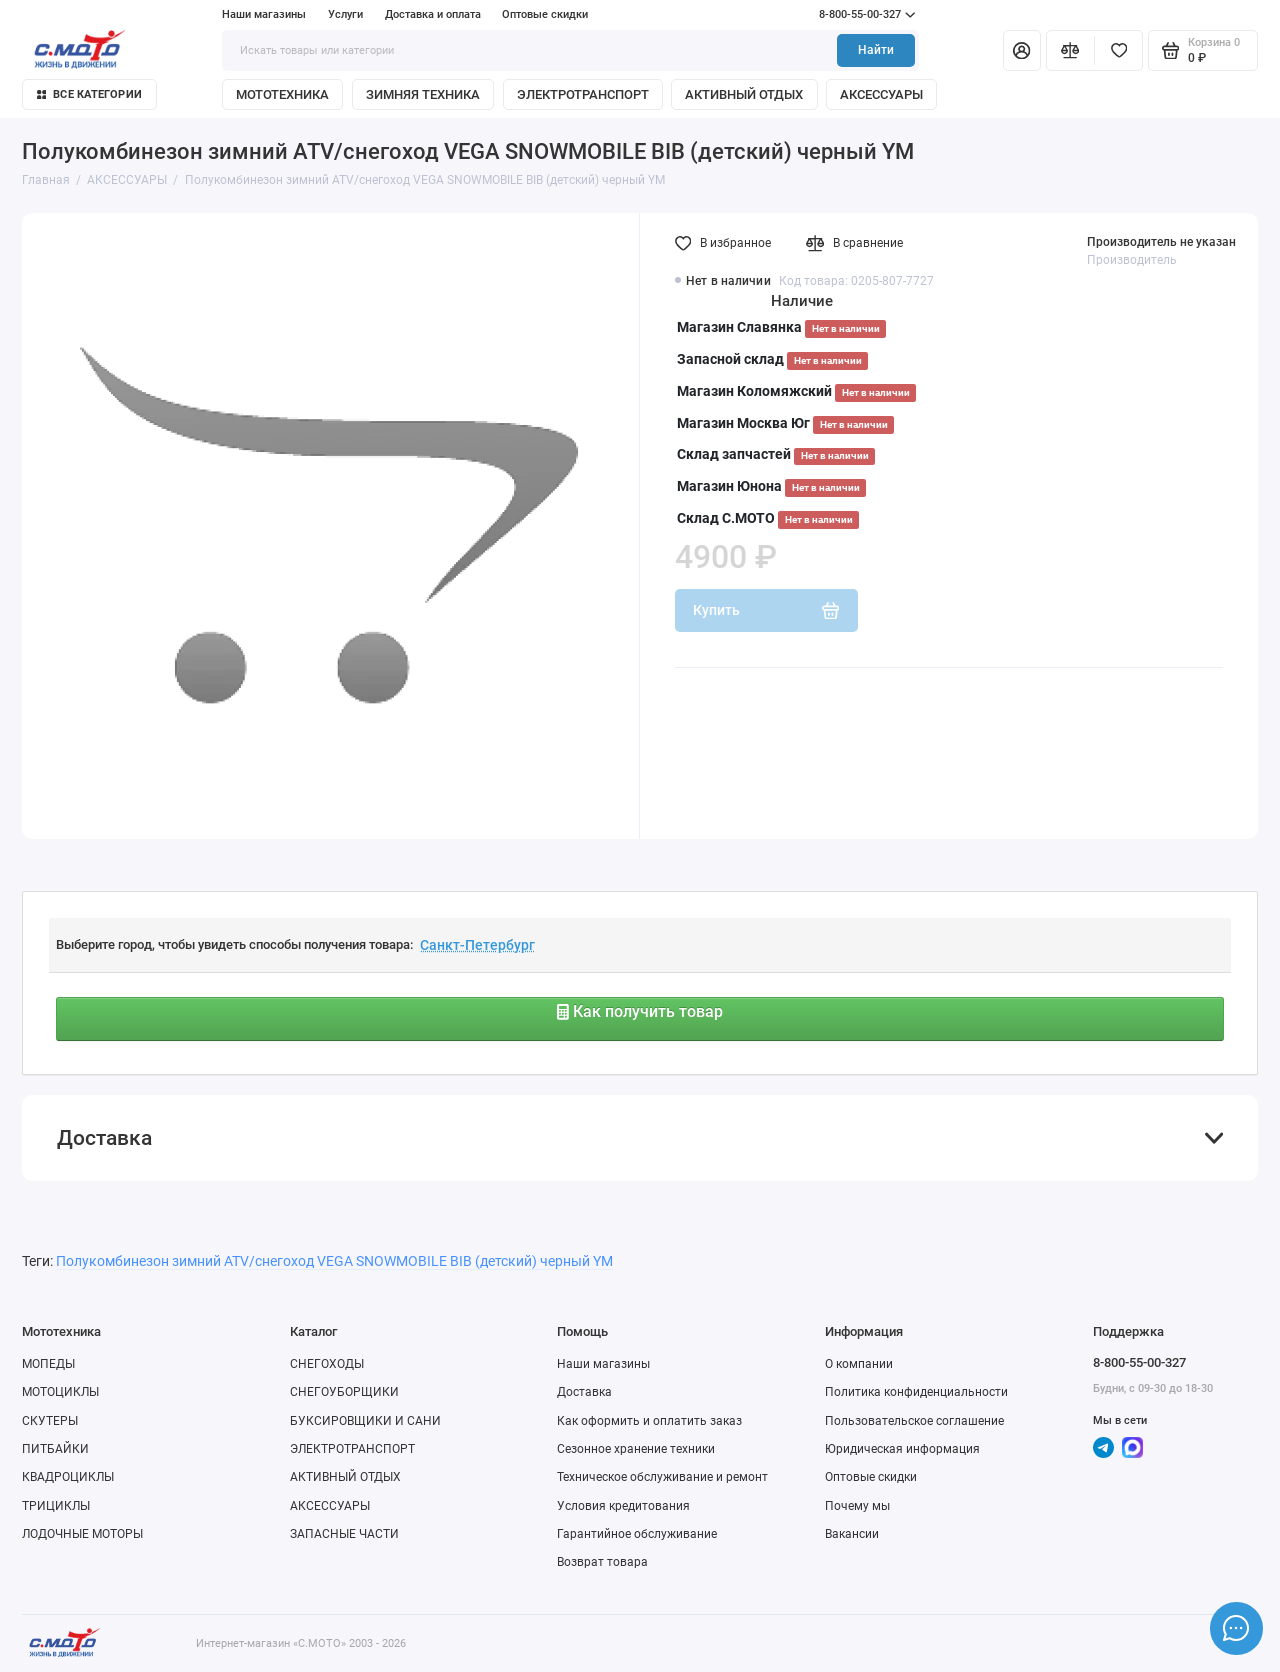 Image resolution: width=1280 pixels, height=1672 pixels. I want to click on Доставка, so click(584, 1392).